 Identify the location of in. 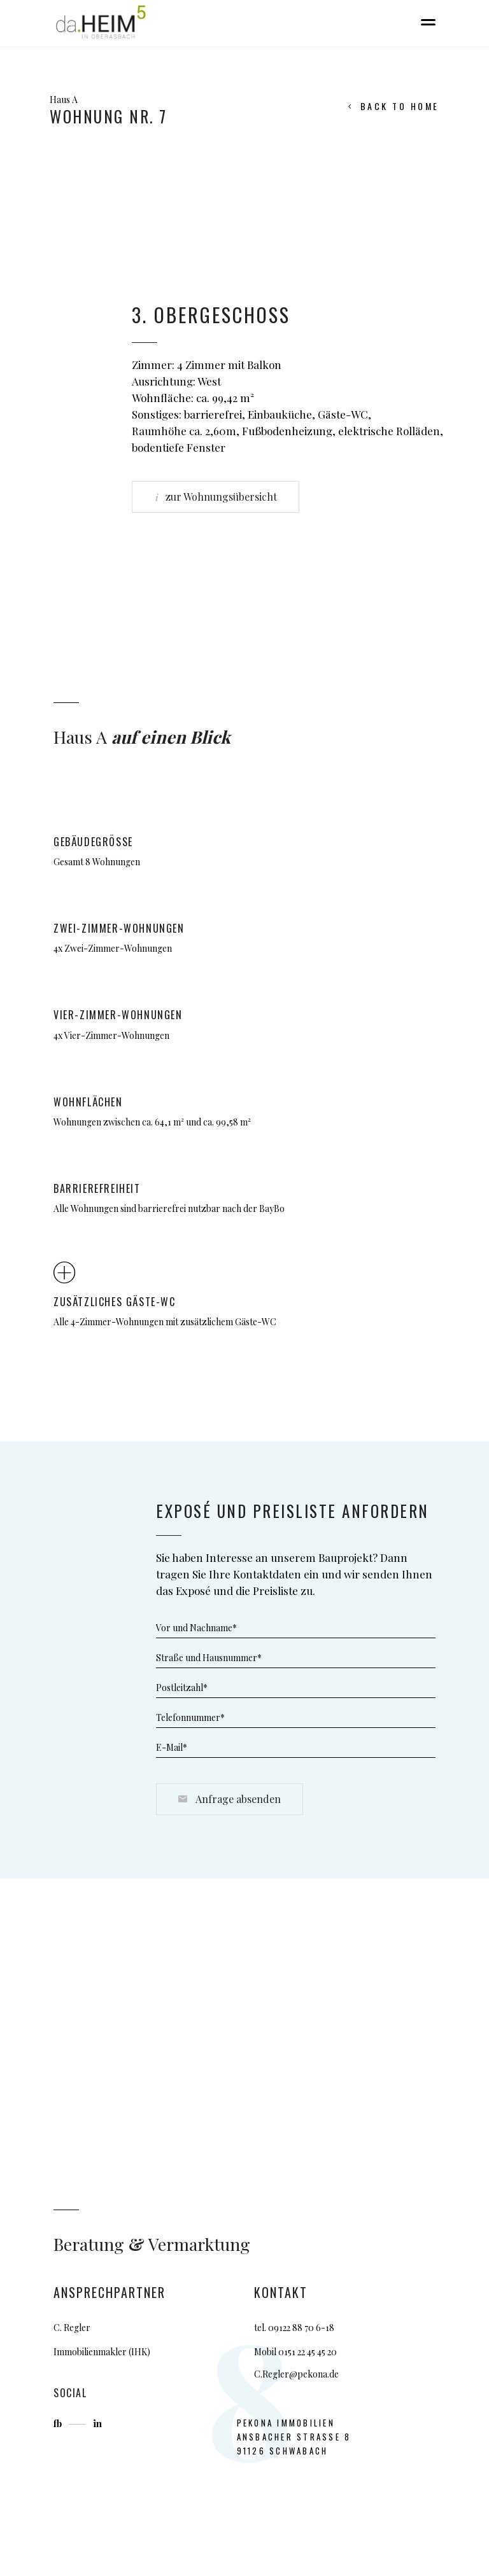
(97, 2423).